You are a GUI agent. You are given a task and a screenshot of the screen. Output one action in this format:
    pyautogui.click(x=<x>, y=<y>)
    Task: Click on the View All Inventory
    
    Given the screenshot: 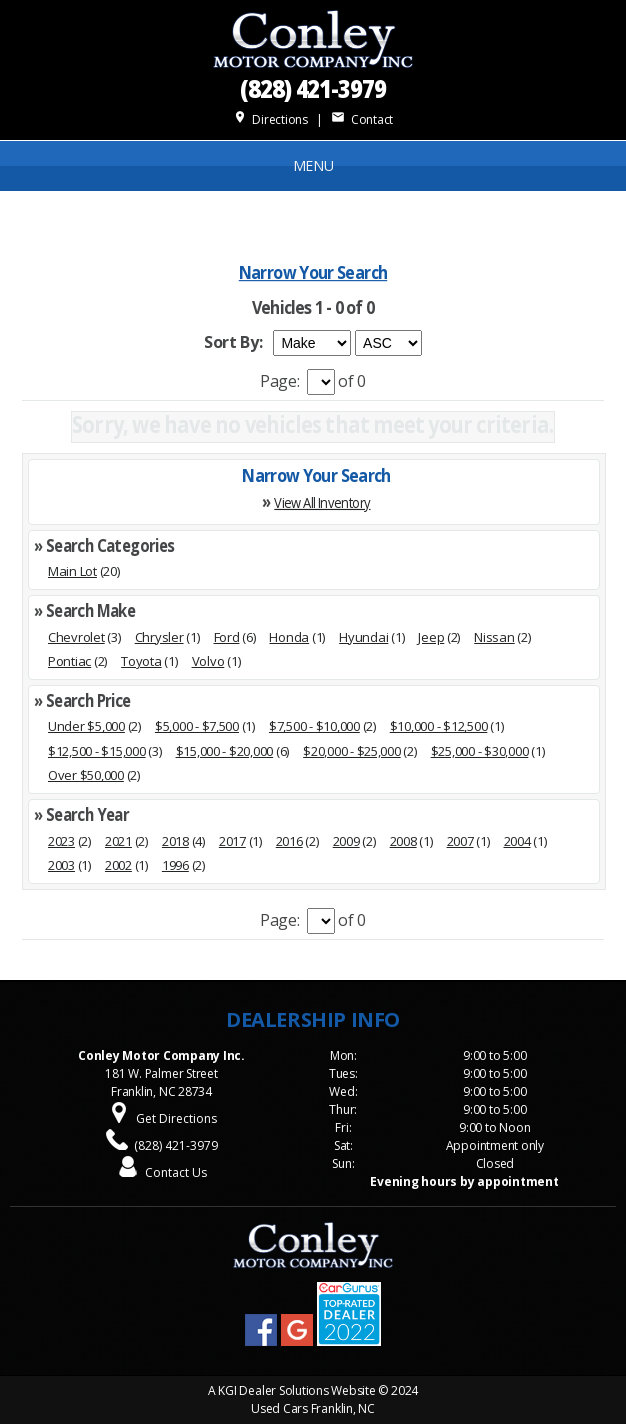 What is the action you would take?
    pyautogui.click(x=322, y=501)
    